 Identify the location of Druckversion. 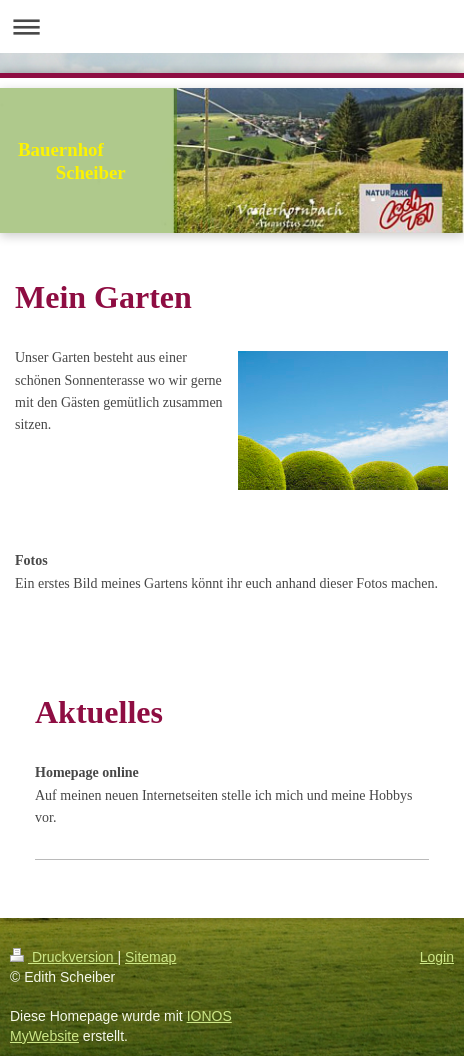
(63, 957).